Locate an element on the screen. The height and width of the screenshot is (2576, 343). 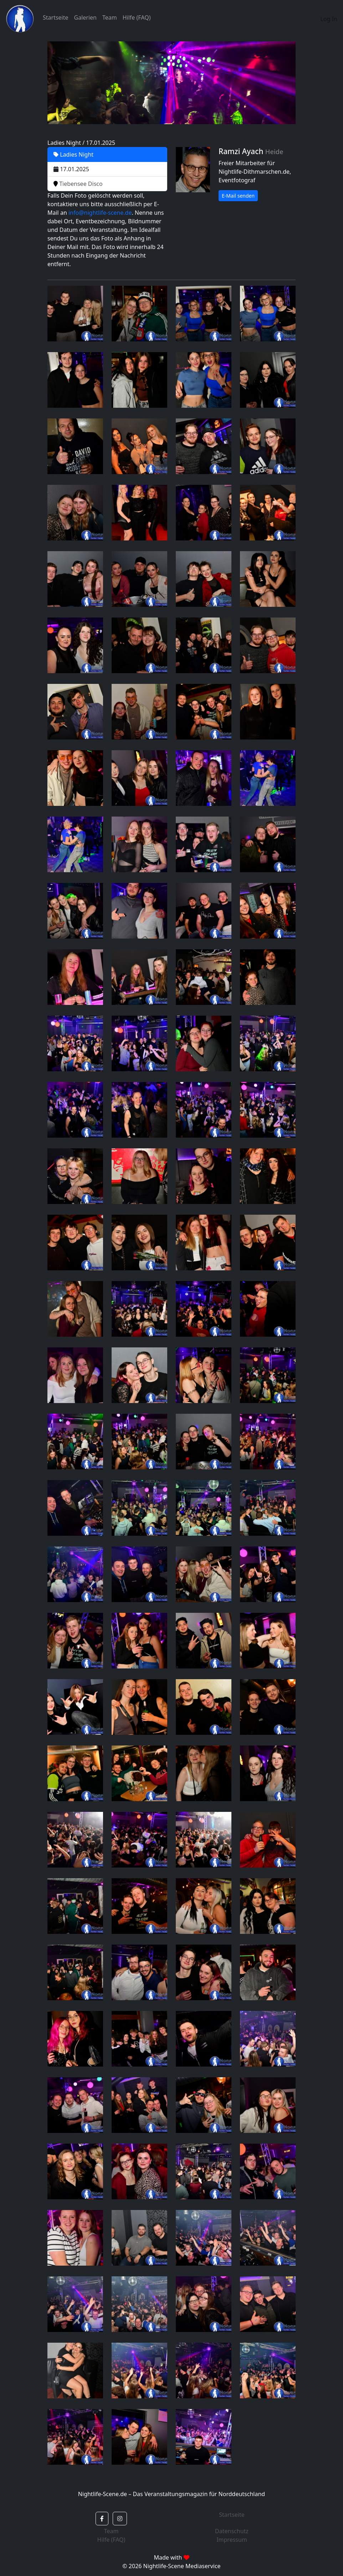
Team is located at coordinates (109, 17).